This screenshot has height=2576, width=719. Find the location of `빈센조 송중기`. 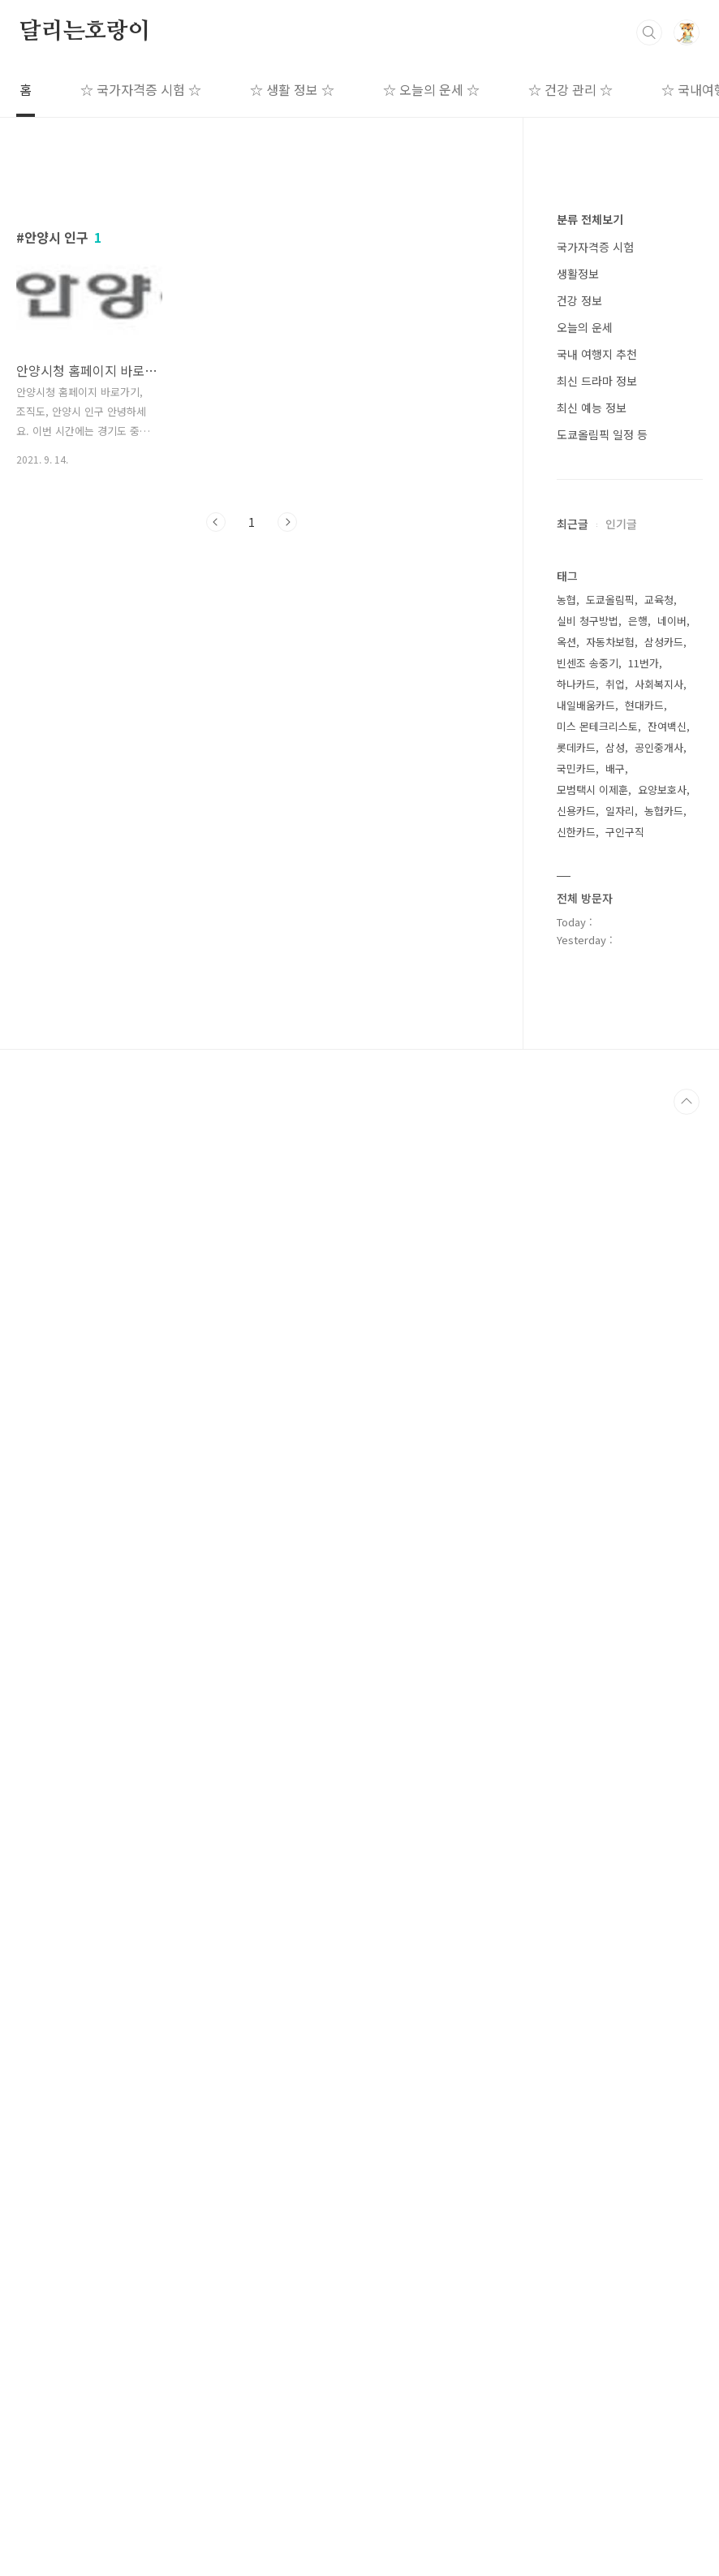

빈센조 송중기 is located at coordinates (587, 1637).